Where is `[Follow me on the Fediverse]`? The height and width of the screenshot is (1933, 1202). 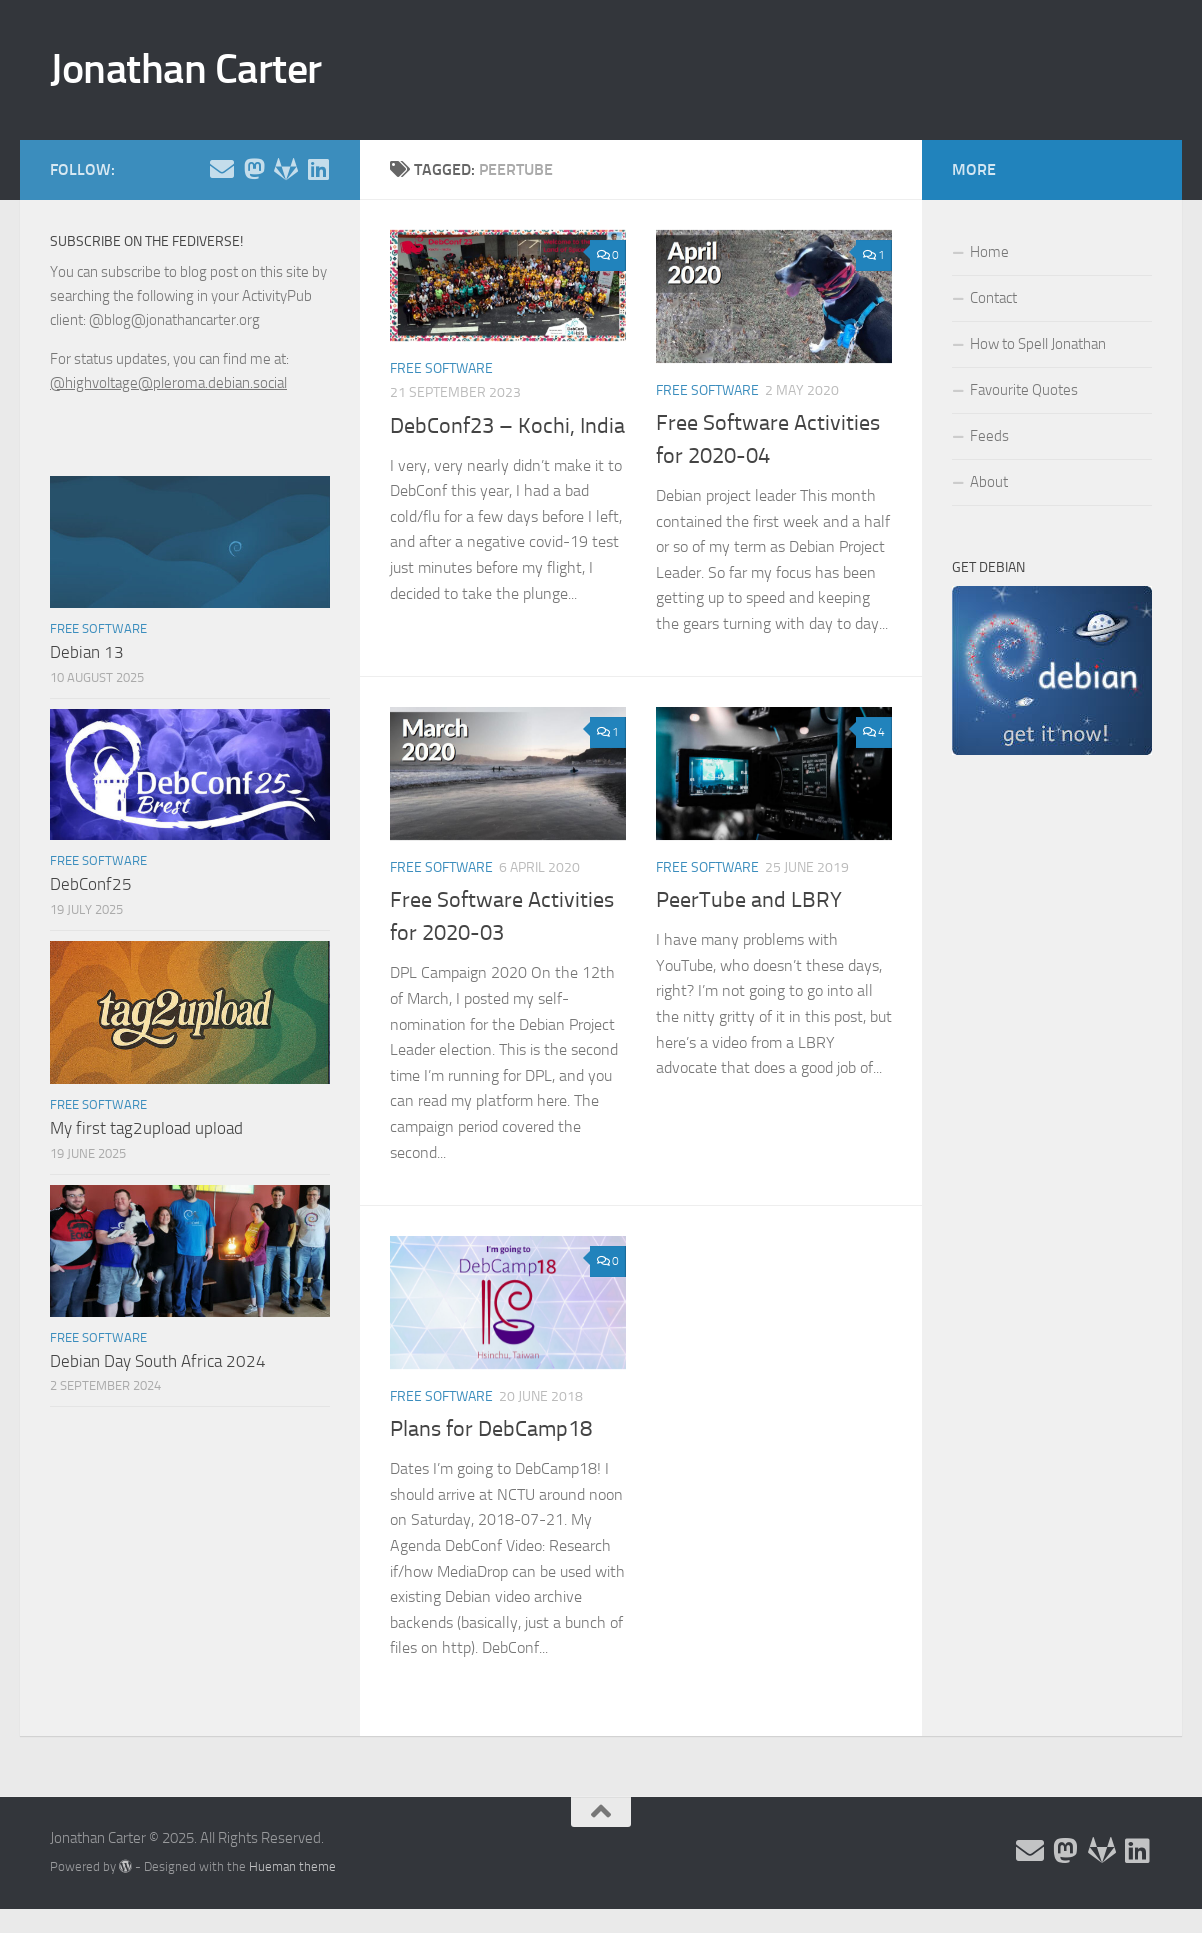 [Follow me on the Fediverse] is located at coordinates (254, 169).